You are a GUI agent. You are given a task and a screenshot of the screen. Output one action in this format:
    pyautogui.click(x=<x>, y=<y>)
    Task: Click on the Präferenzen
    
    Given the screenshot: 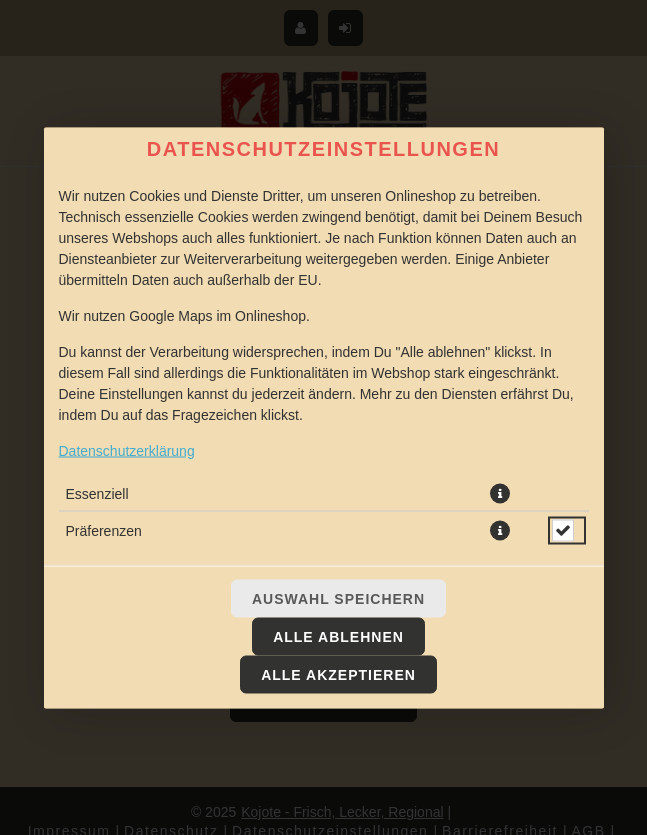 What is the action you would take?
    pyautogui.click(x=104, y=530)
    